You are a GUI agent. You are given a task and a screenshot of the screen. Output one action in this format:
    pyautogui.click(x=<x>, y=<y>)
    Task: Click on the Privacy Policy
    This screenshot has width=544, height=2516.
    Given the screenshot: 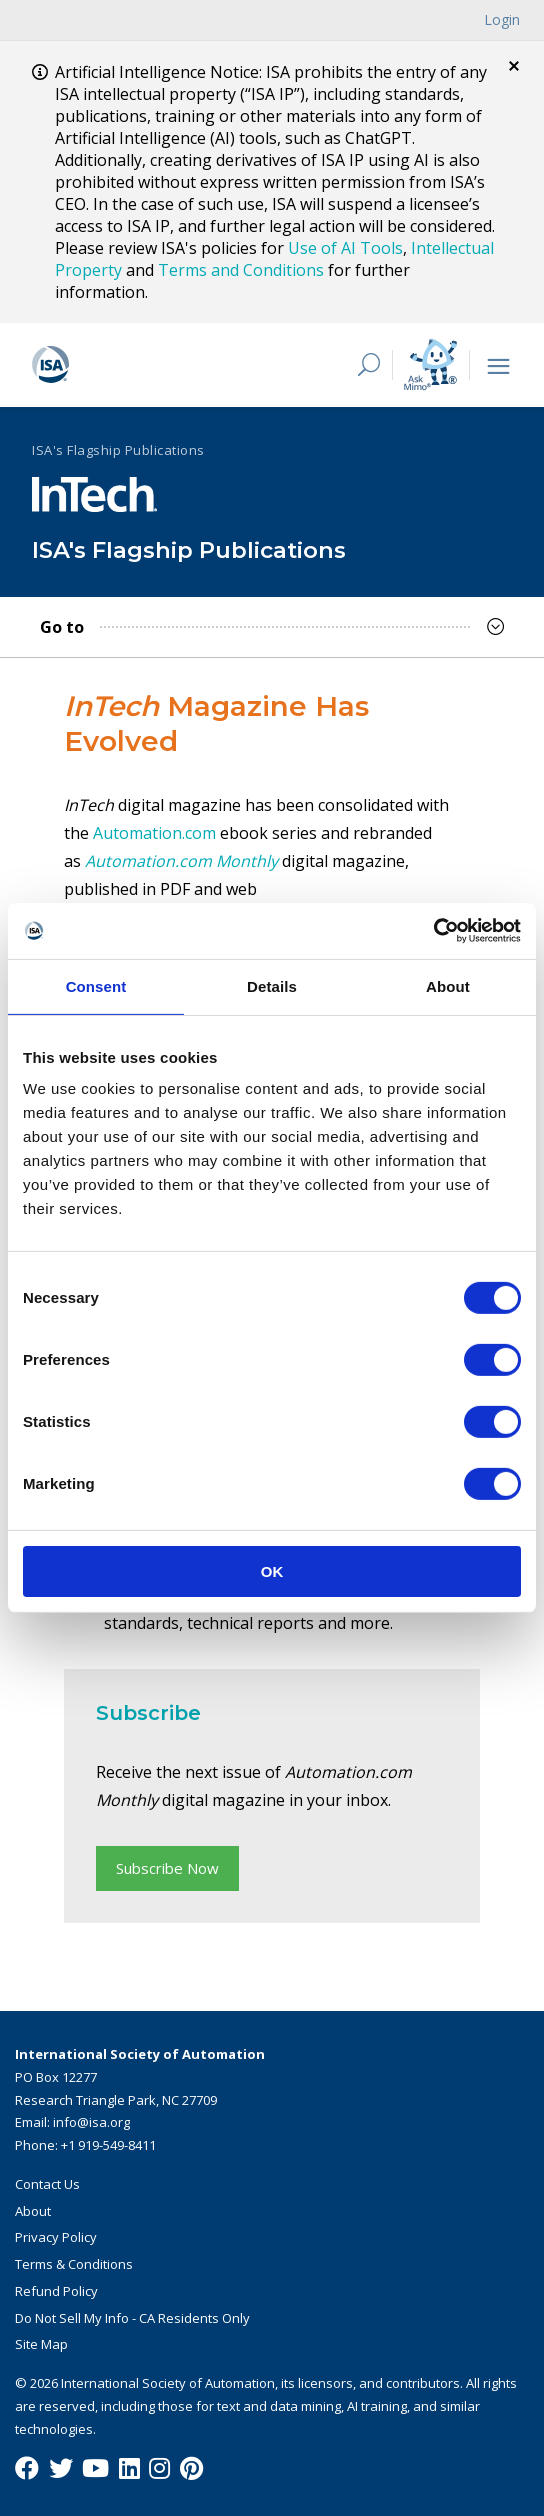 What is the action you would take?
    pyautogui.click(x=56, y=2237)
    